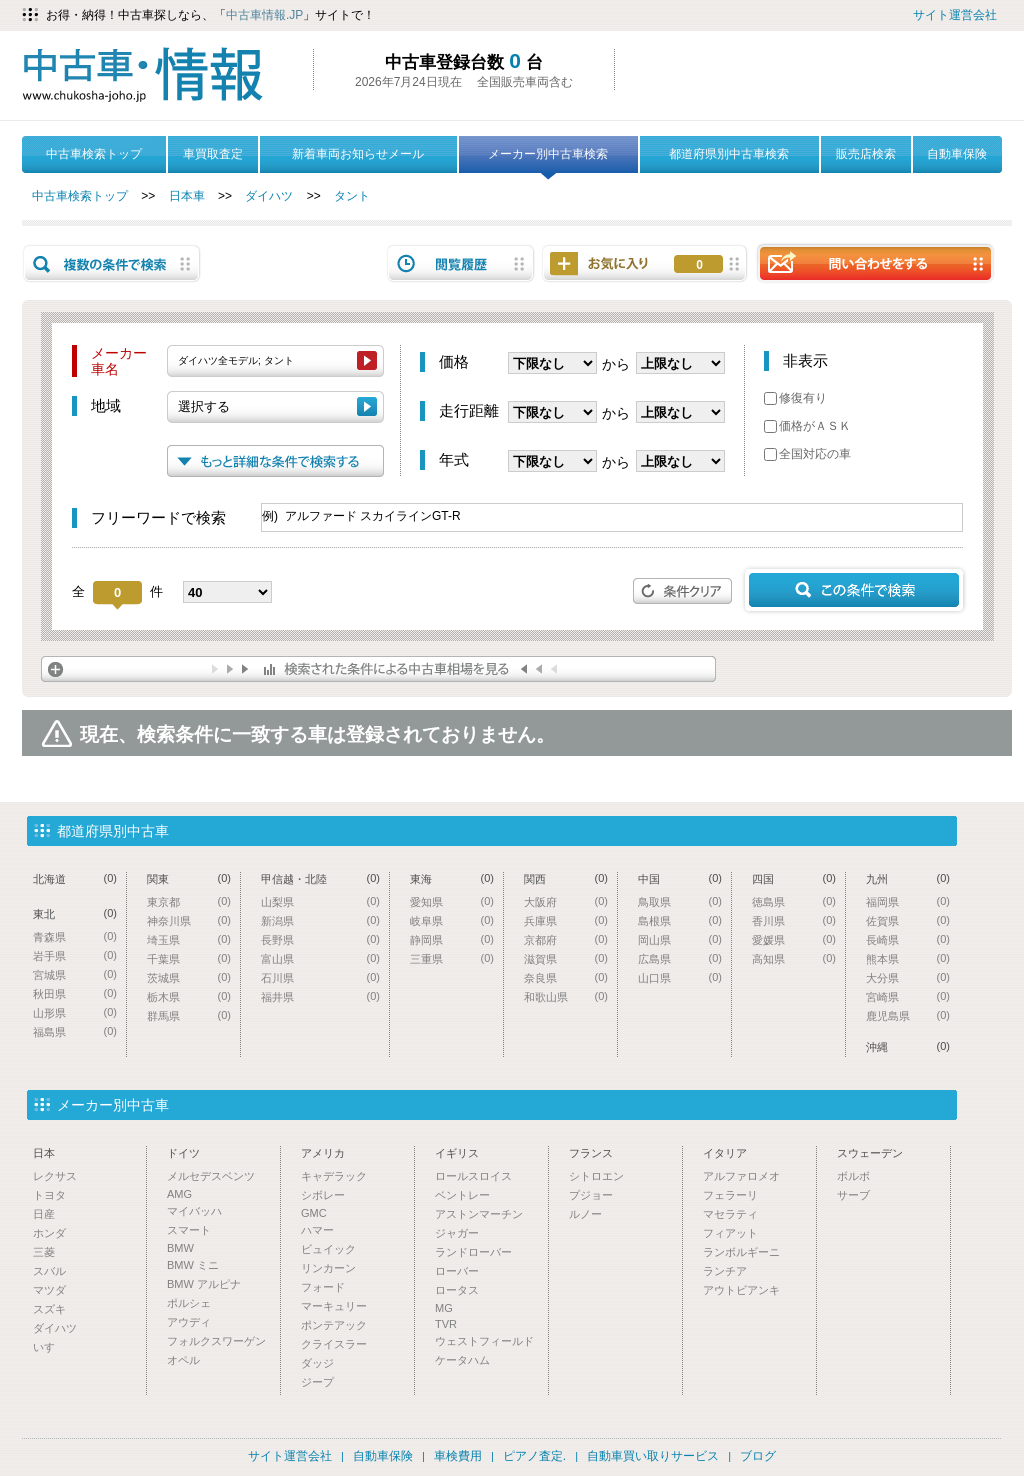 This screenshot has width=1024, height=1476. I want to click on オペル, so click(183, 1360).